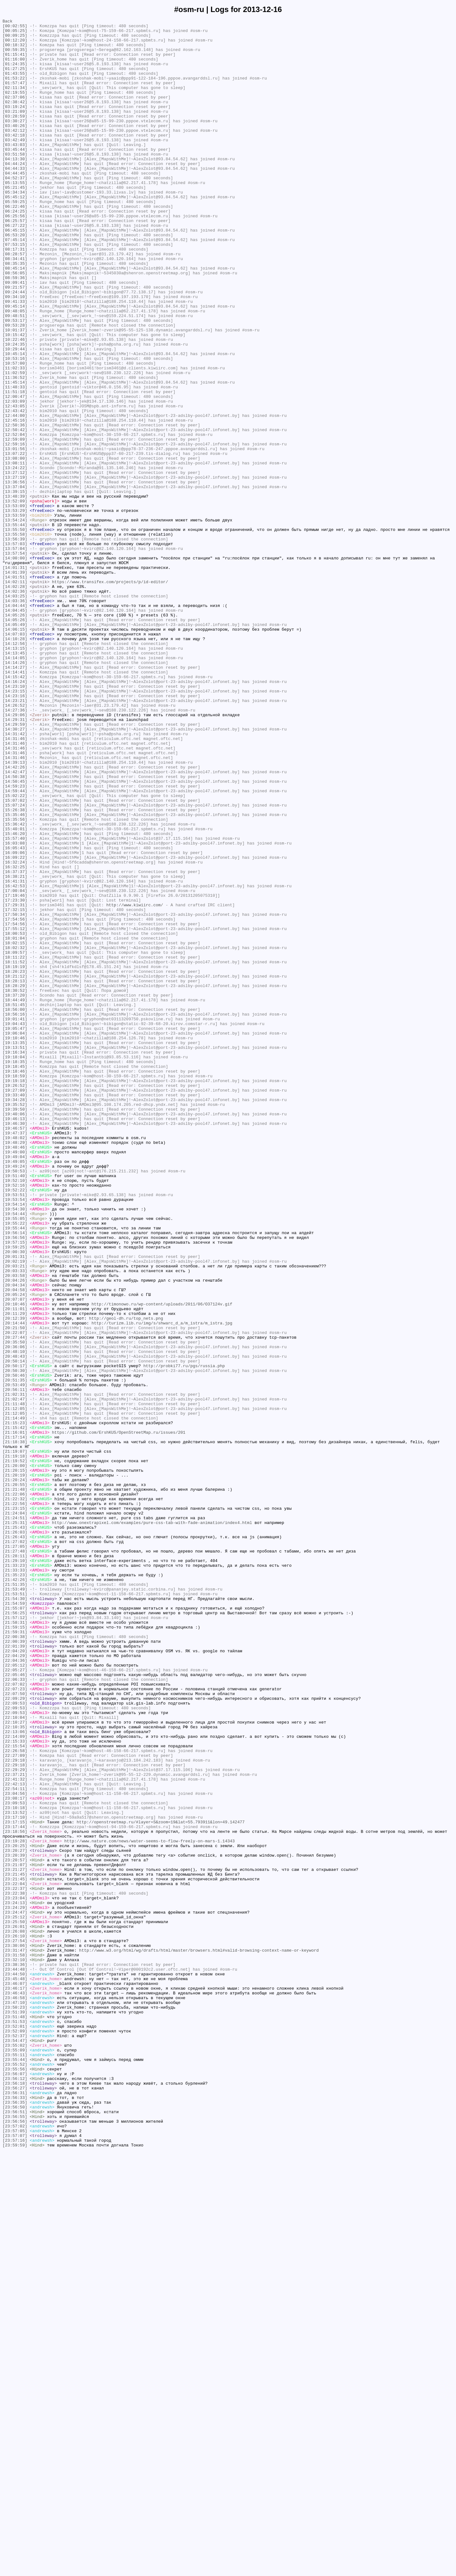 Image resolution: width=456 pixels, height=2576 pixels. Describe the element at coordinates (15, 683) in the screenshot. I see `[14:01:39]` at that location.